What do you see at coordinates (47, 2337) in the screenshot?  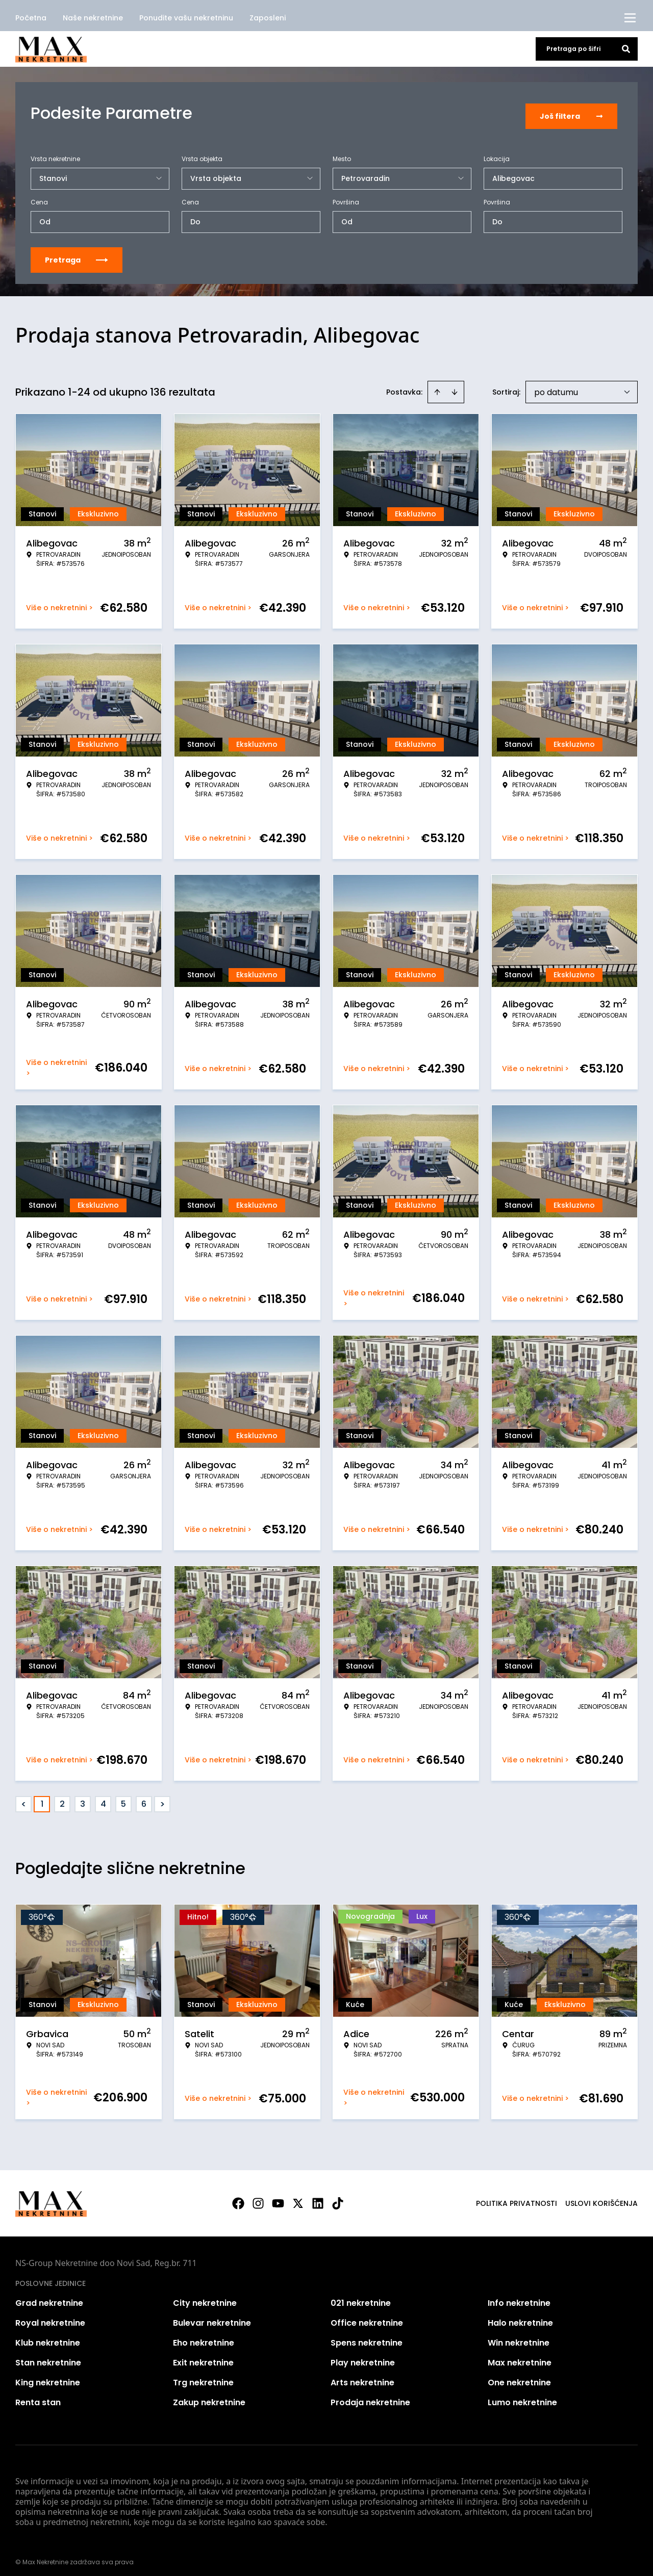 I see `Klub nekretnine` at bounding box center [47, 2337].